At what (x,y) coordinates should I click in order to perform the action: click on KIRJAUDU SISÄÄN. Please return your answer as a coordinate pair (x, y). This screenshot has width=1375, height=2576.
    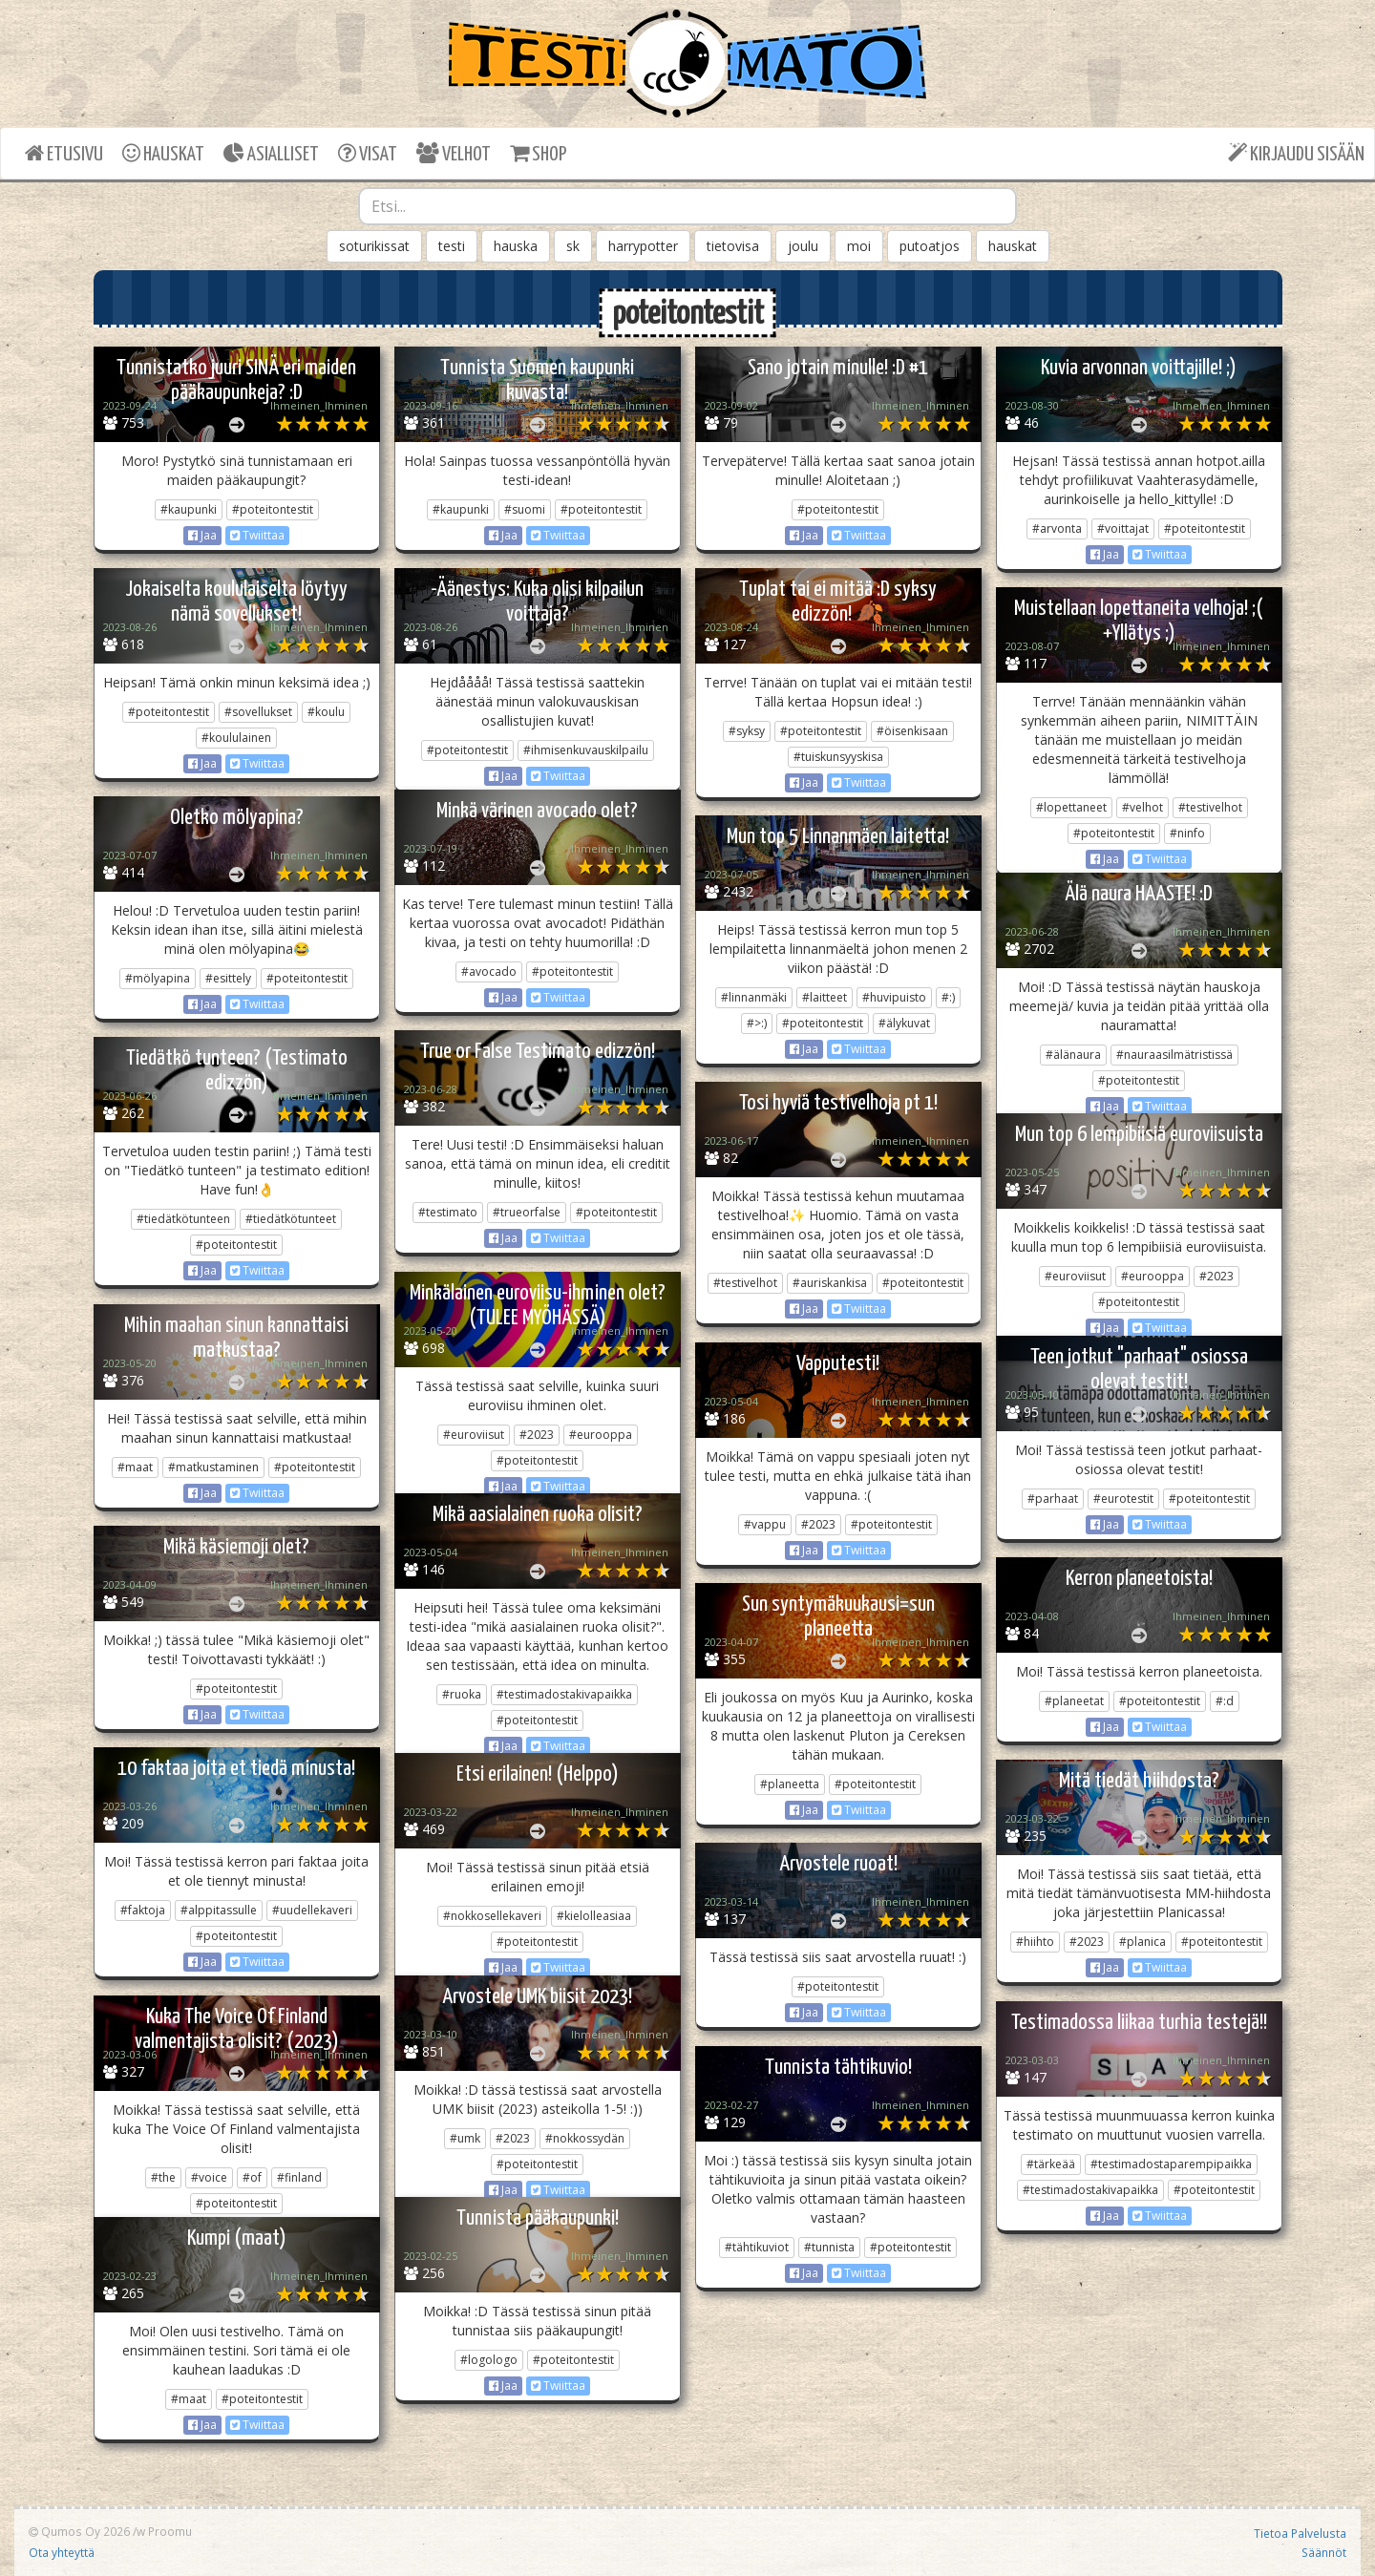
    Looking at the image, I should click on (1296, 153).